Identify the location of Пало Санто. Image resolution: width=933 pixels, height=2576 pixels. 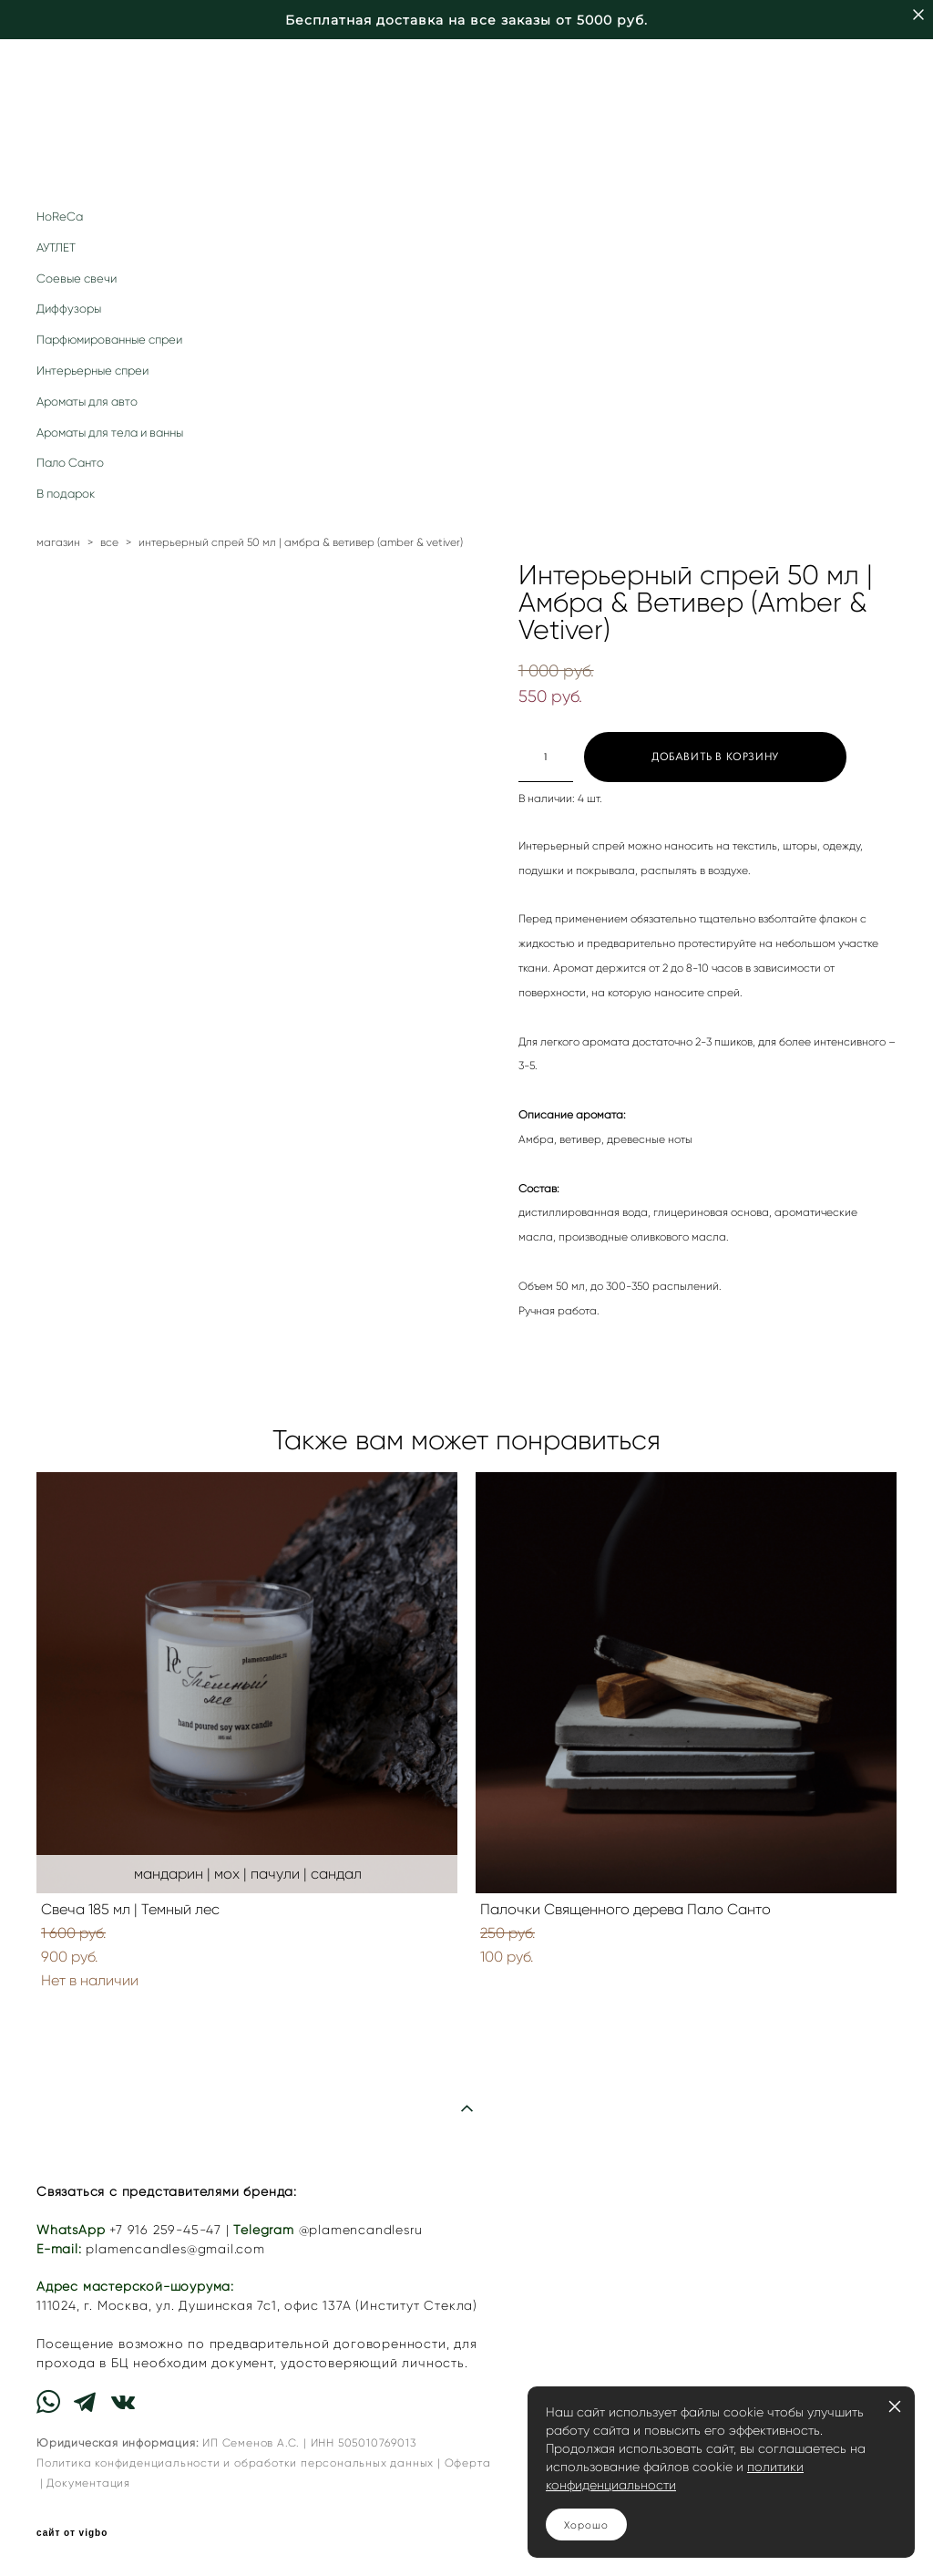
(70, 462).